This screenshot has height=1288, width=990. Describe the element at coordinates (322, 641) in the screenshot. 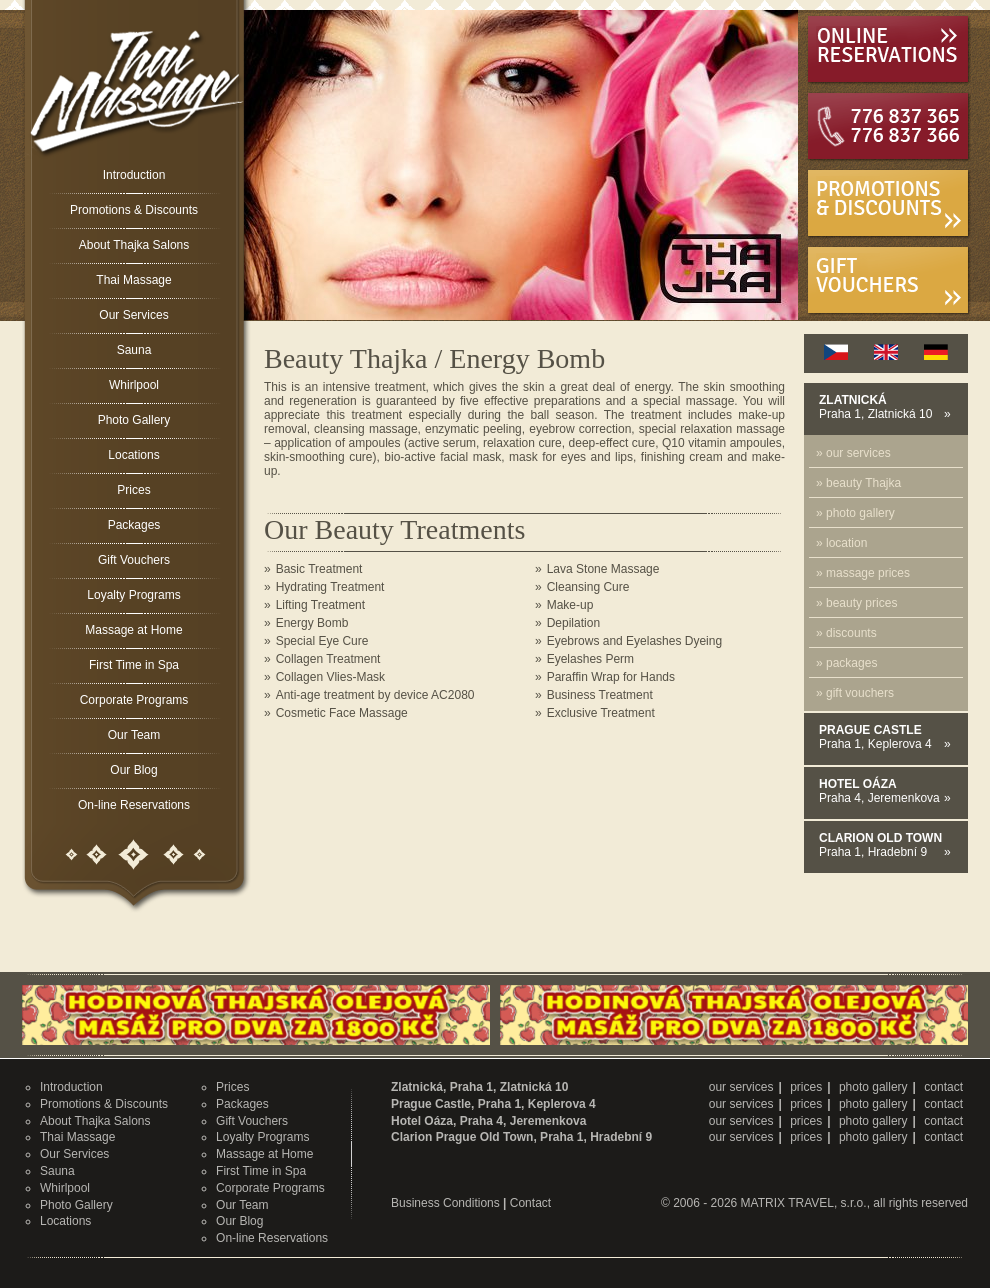

I see `Special Eye Cure` at that location.